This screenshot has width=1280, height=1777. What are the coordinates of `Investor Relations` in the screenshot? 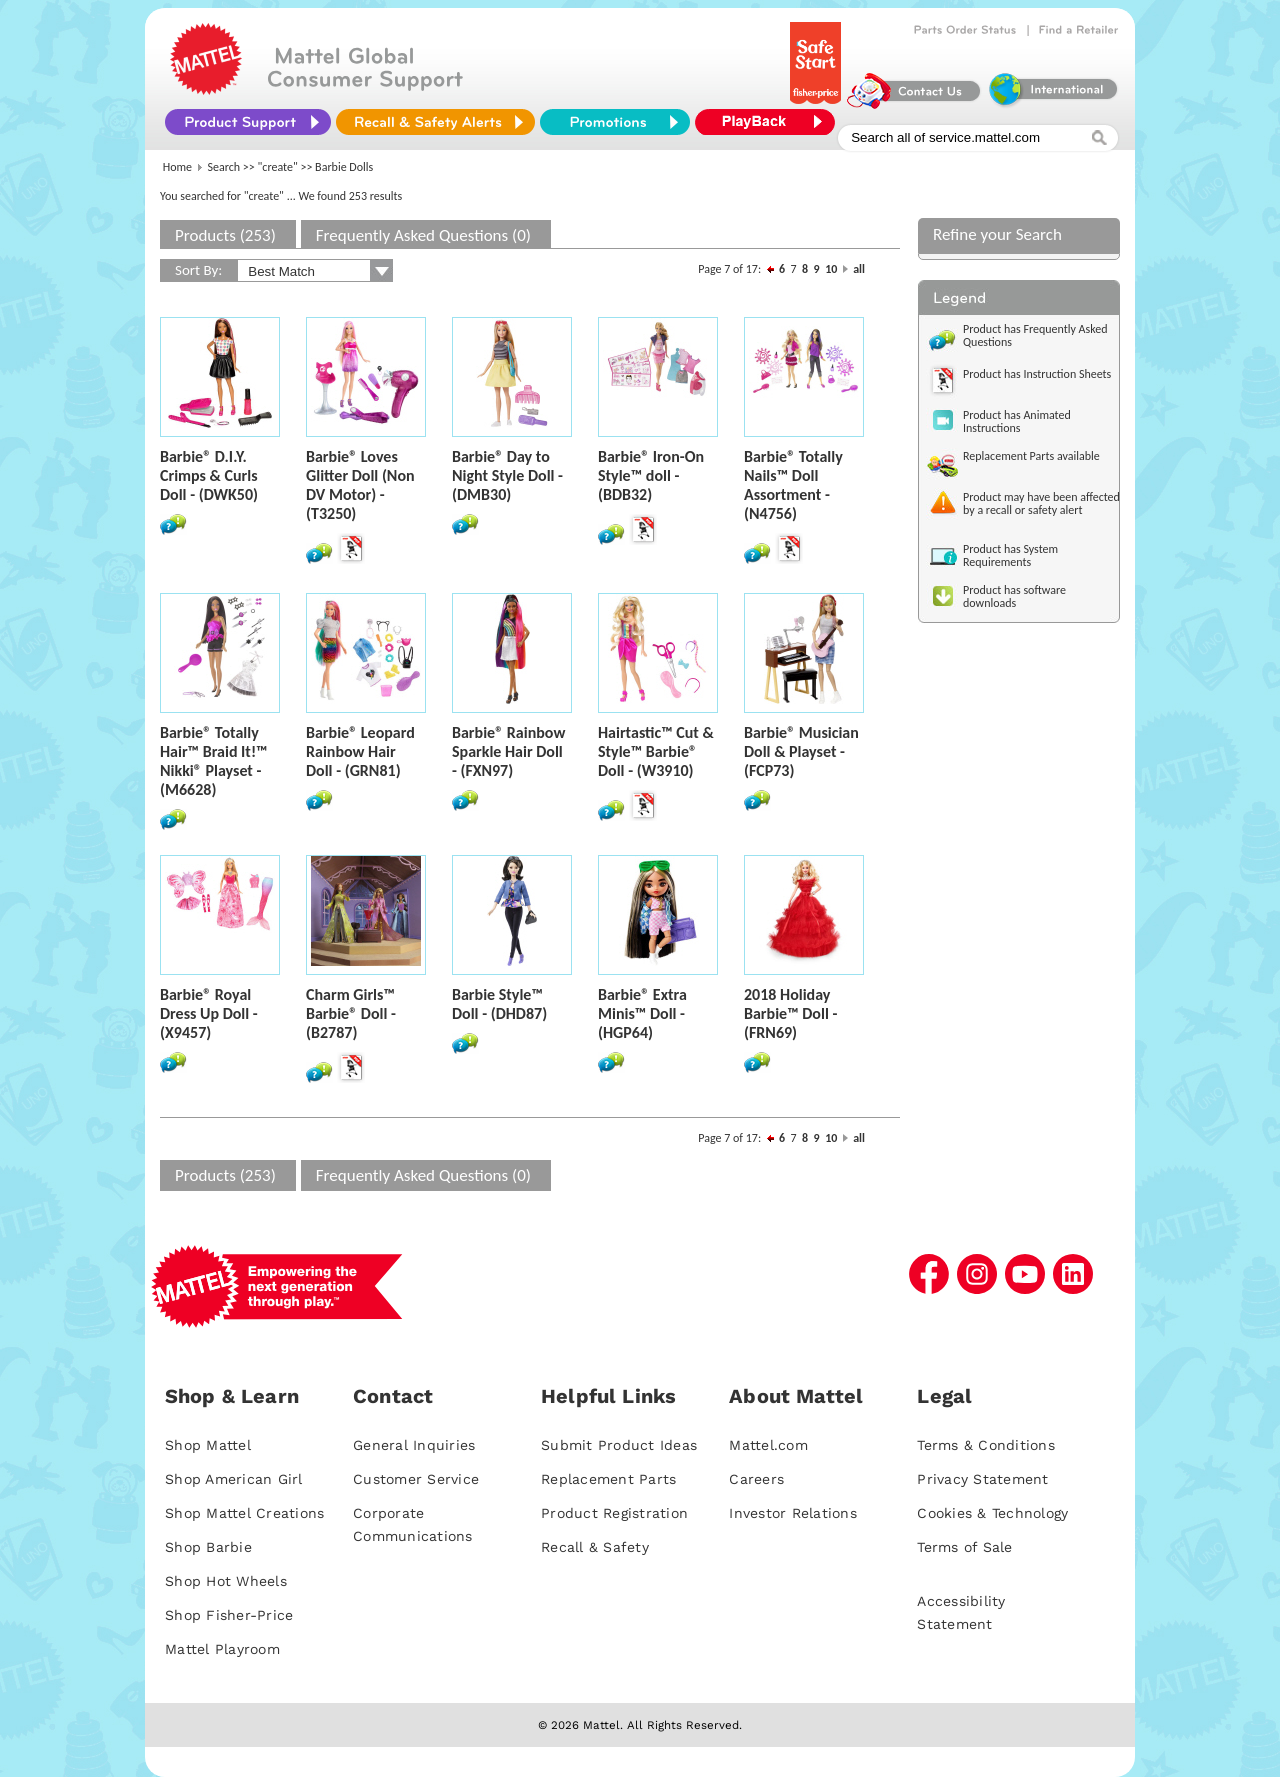 It's located at (793, 1513).